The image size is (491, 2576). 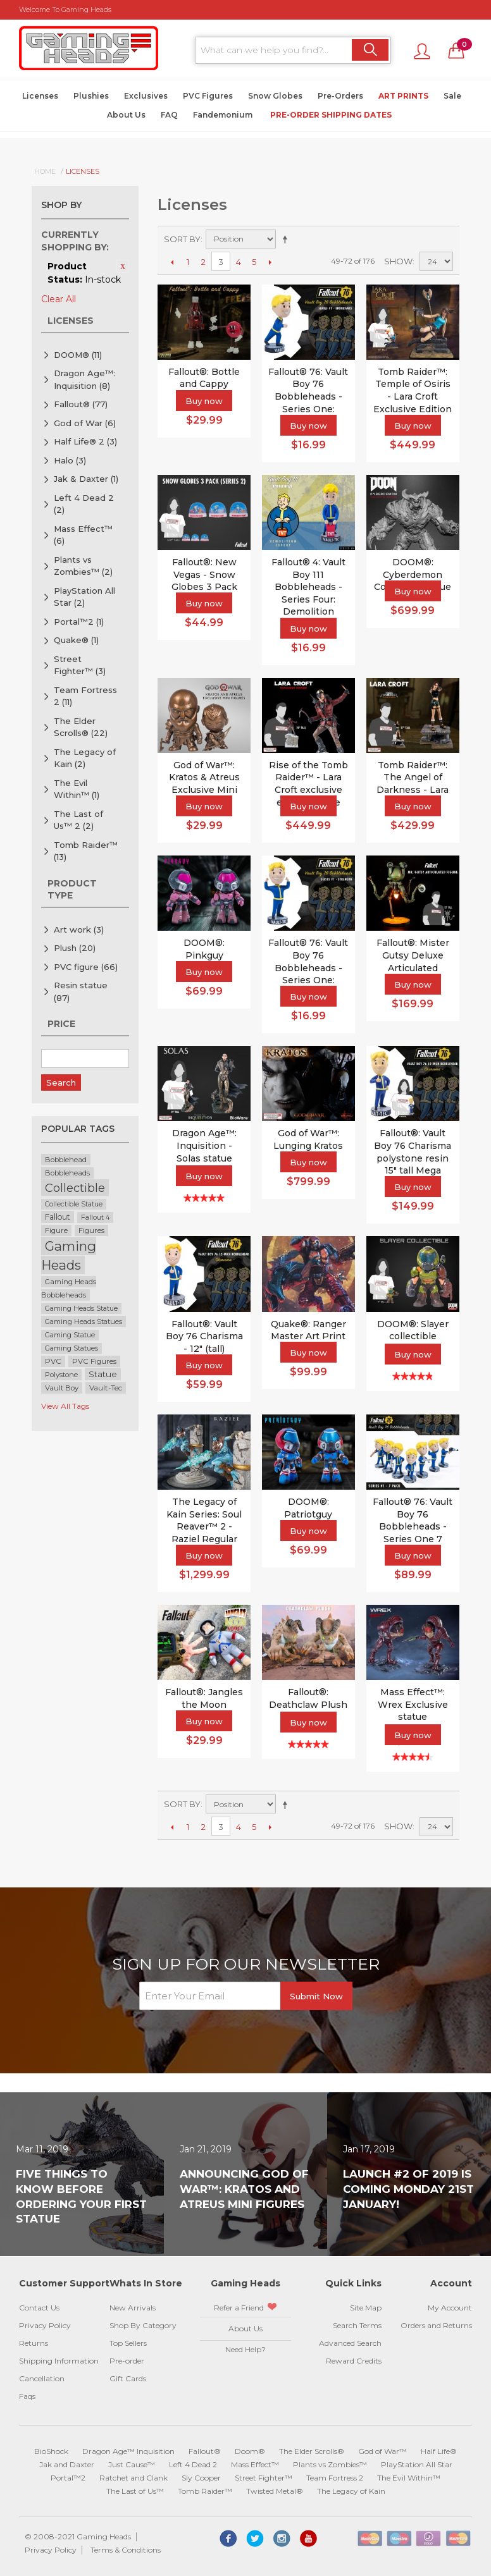 What do you see at coordinates (131, 2464) in the screenshot?
I see `Just Cause™` at bounding box center [131, 2464].